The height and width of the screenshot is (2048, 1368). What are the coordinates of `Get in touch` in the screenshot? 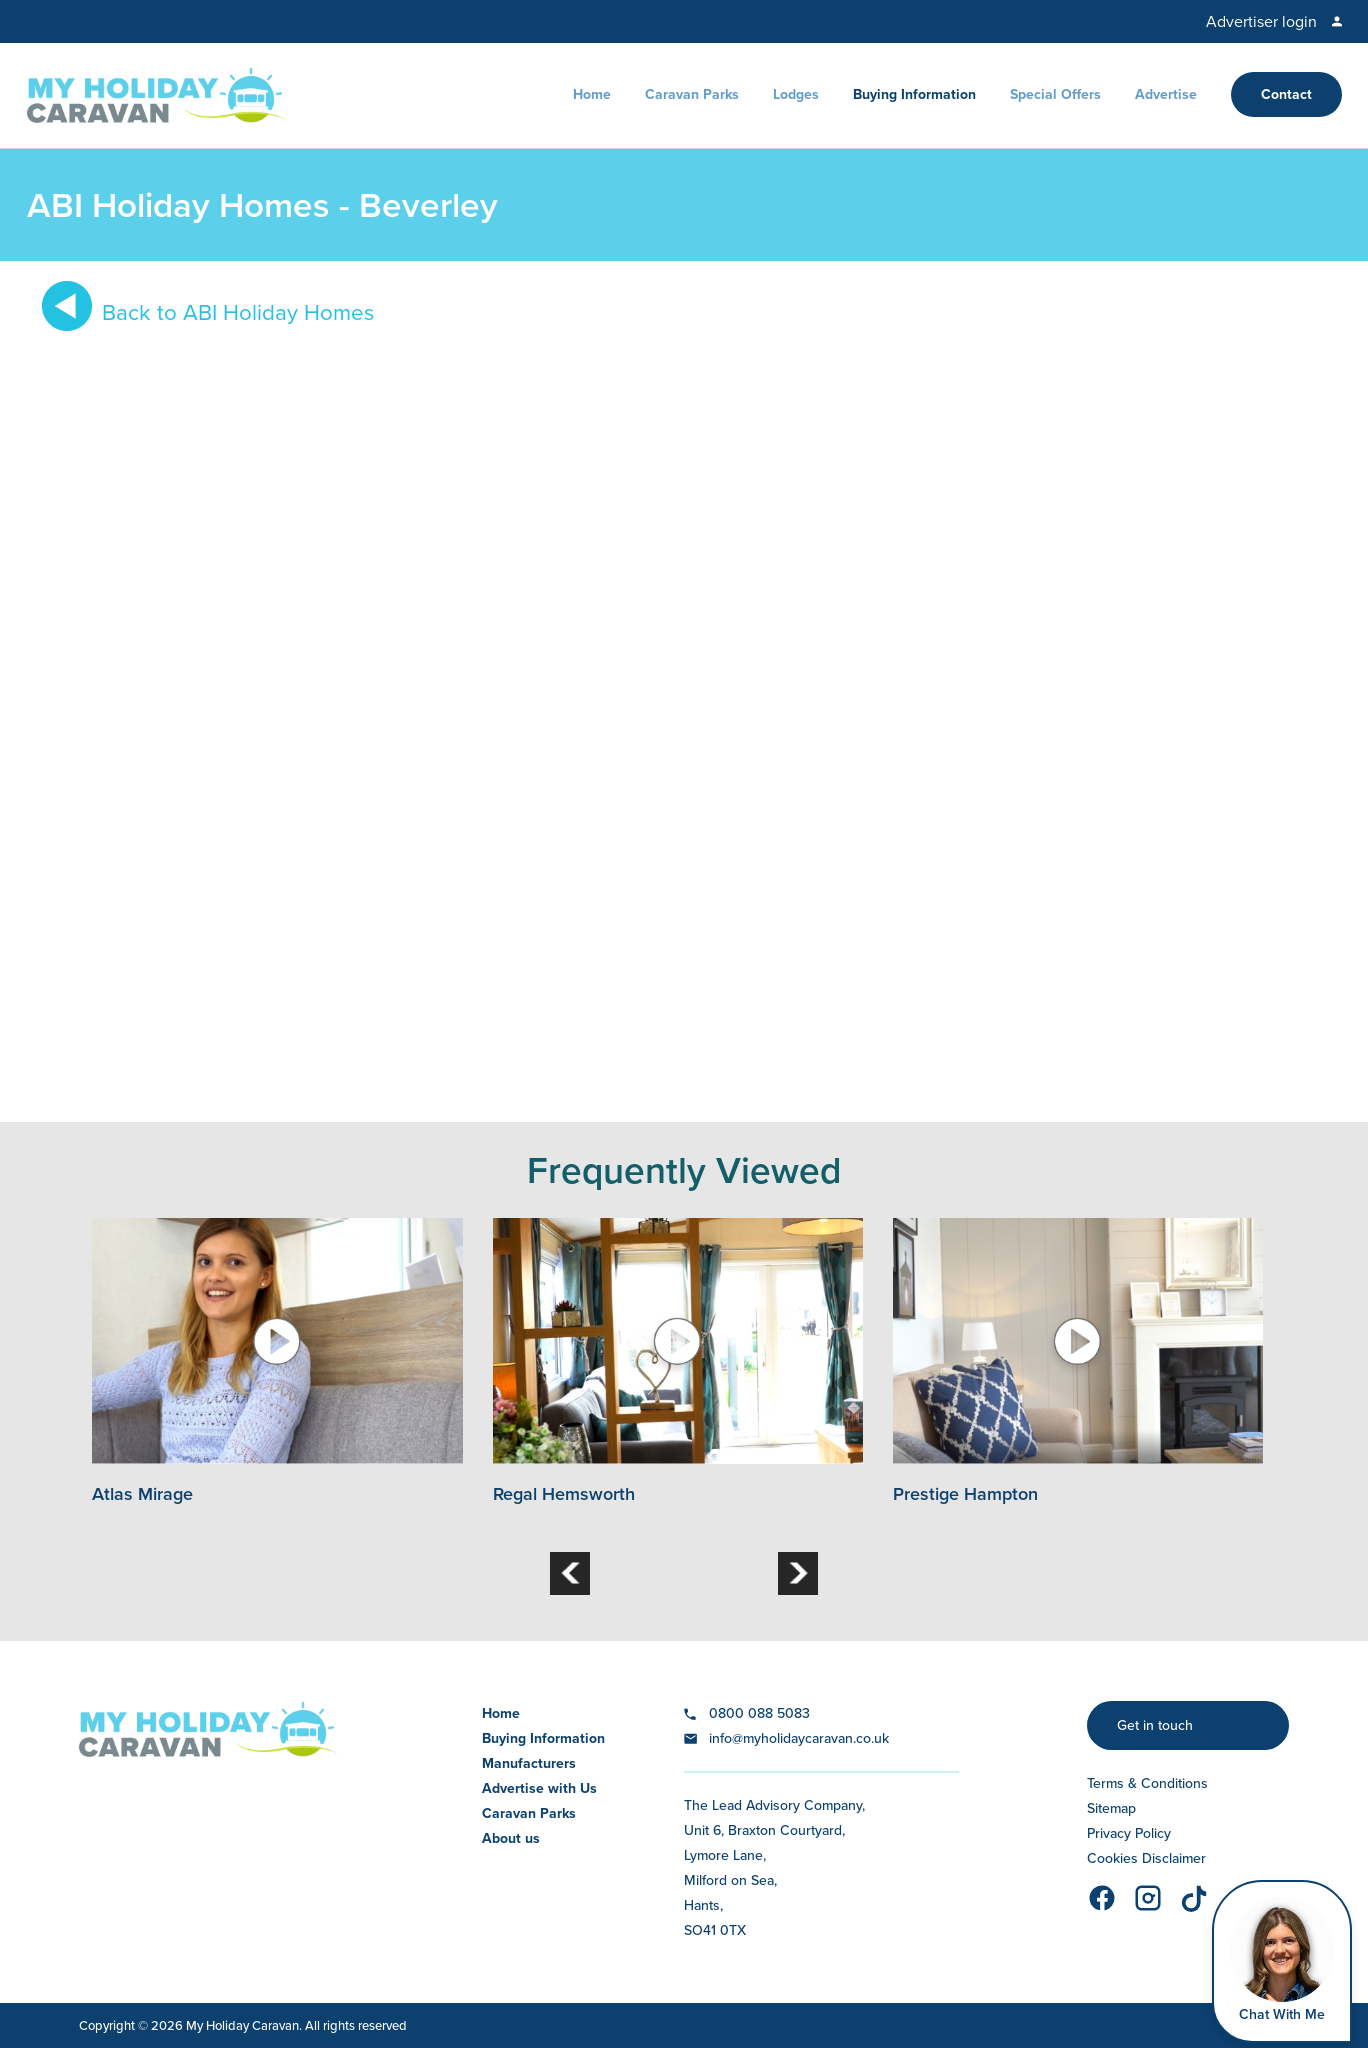 It's located at (1155, 1725).